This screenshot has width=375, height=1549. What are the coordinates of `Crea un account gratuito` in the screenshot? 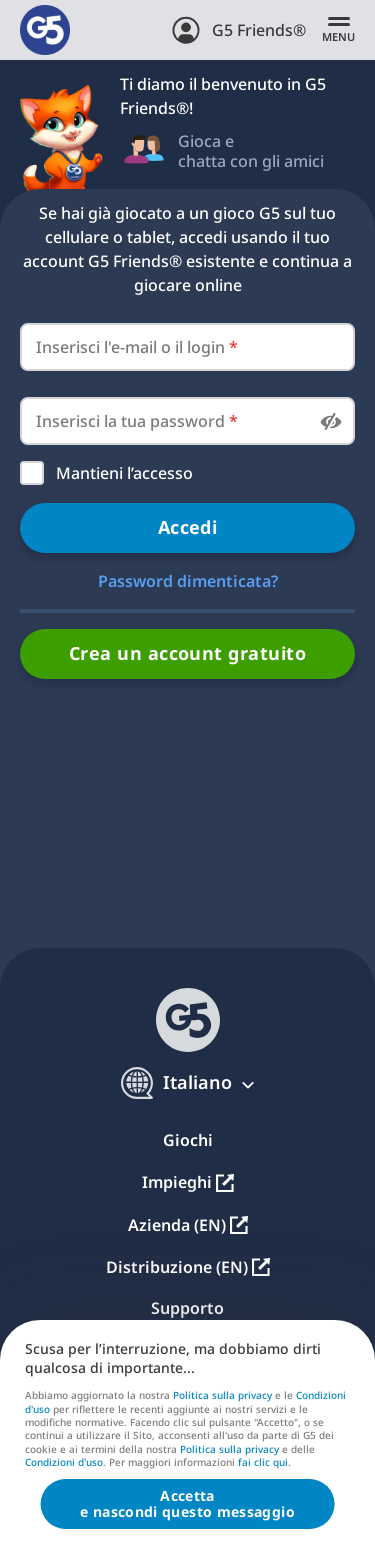 It's located at (187, 653).